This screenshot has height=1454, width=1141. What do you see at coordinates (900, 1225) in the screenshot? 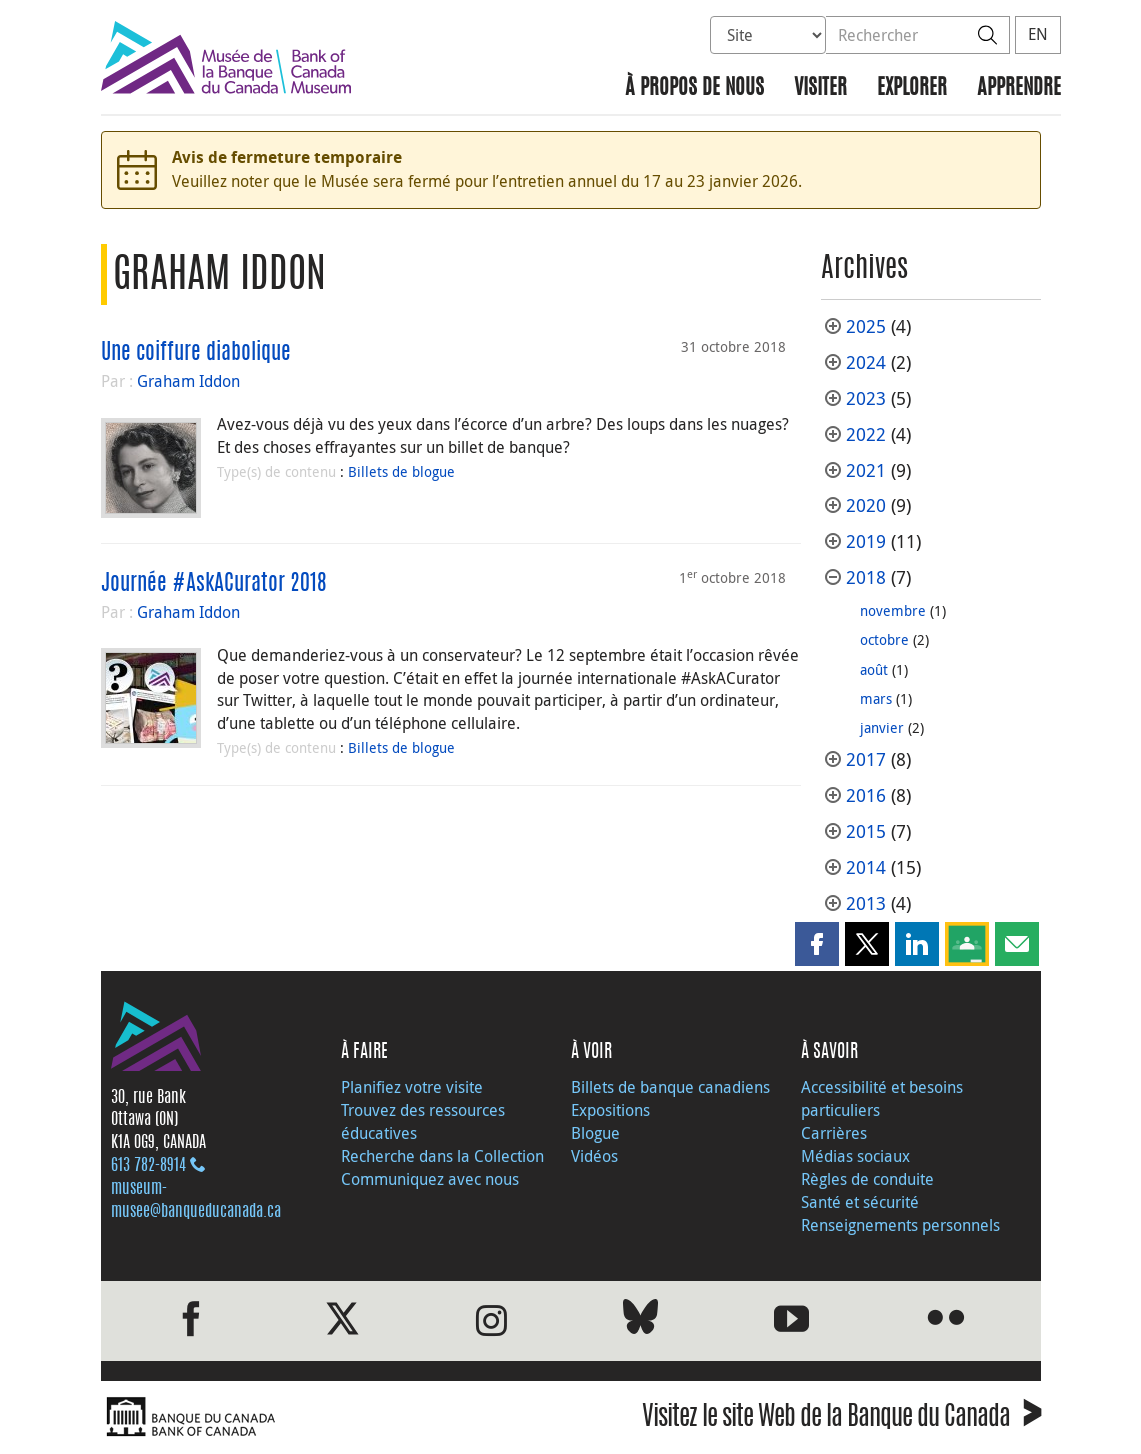
I see `Renseignements personnels` at bounding box center [900, 1225].